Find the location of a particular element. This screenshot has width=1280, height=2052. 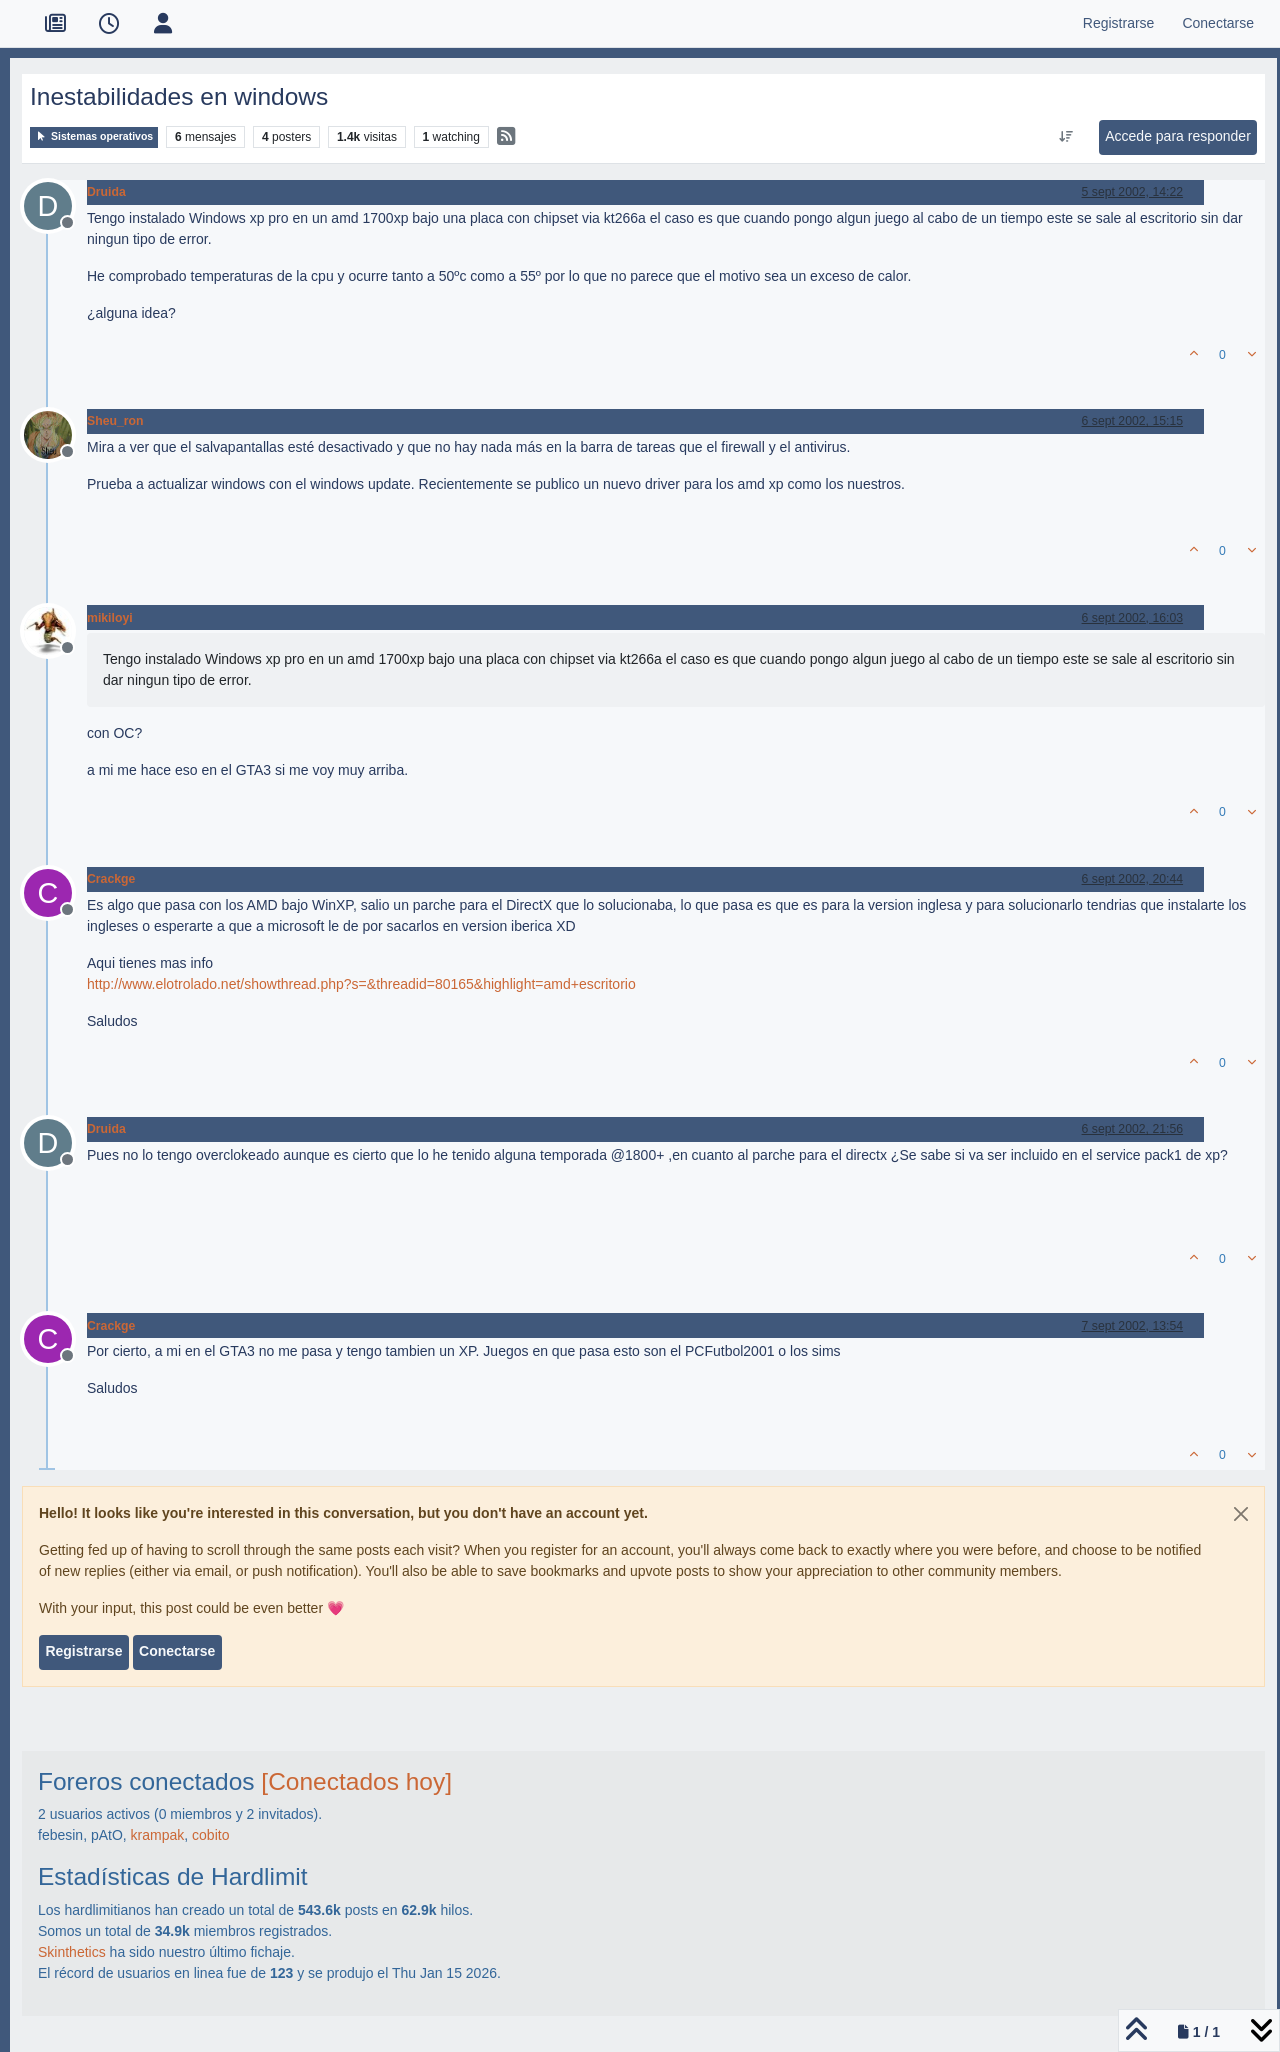

krampak is located at coordinates (158, 1835).